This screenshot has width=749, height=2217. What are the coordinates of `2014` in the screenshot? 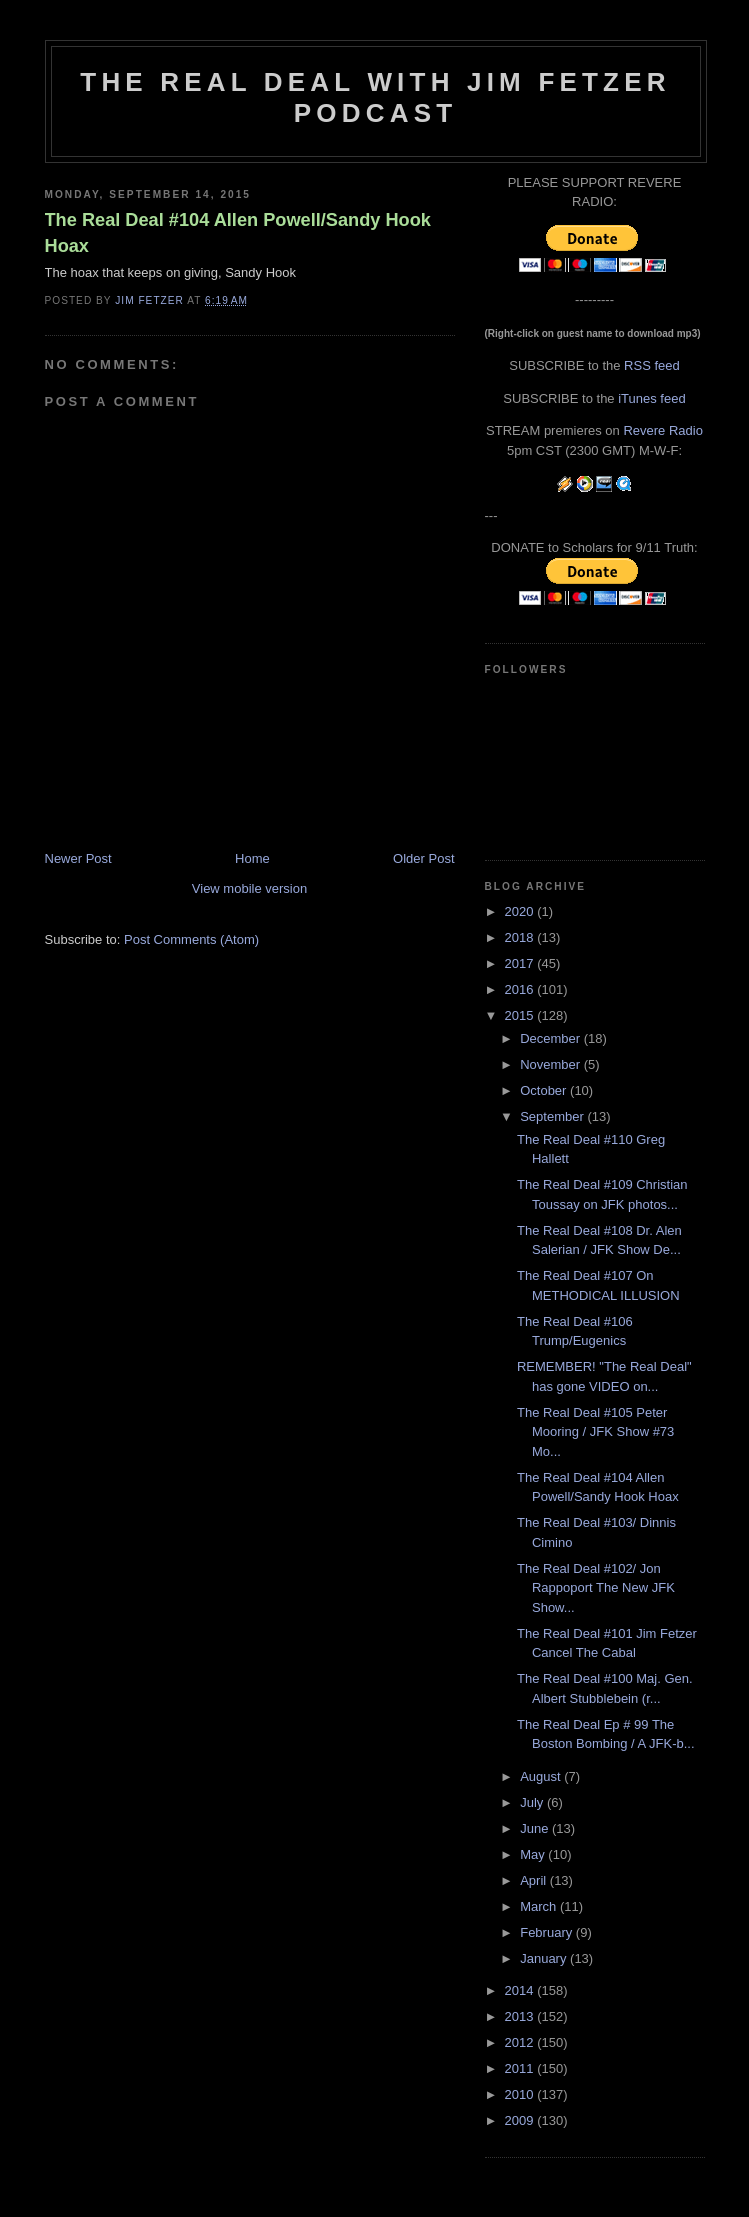 It's located at (521, 1990).